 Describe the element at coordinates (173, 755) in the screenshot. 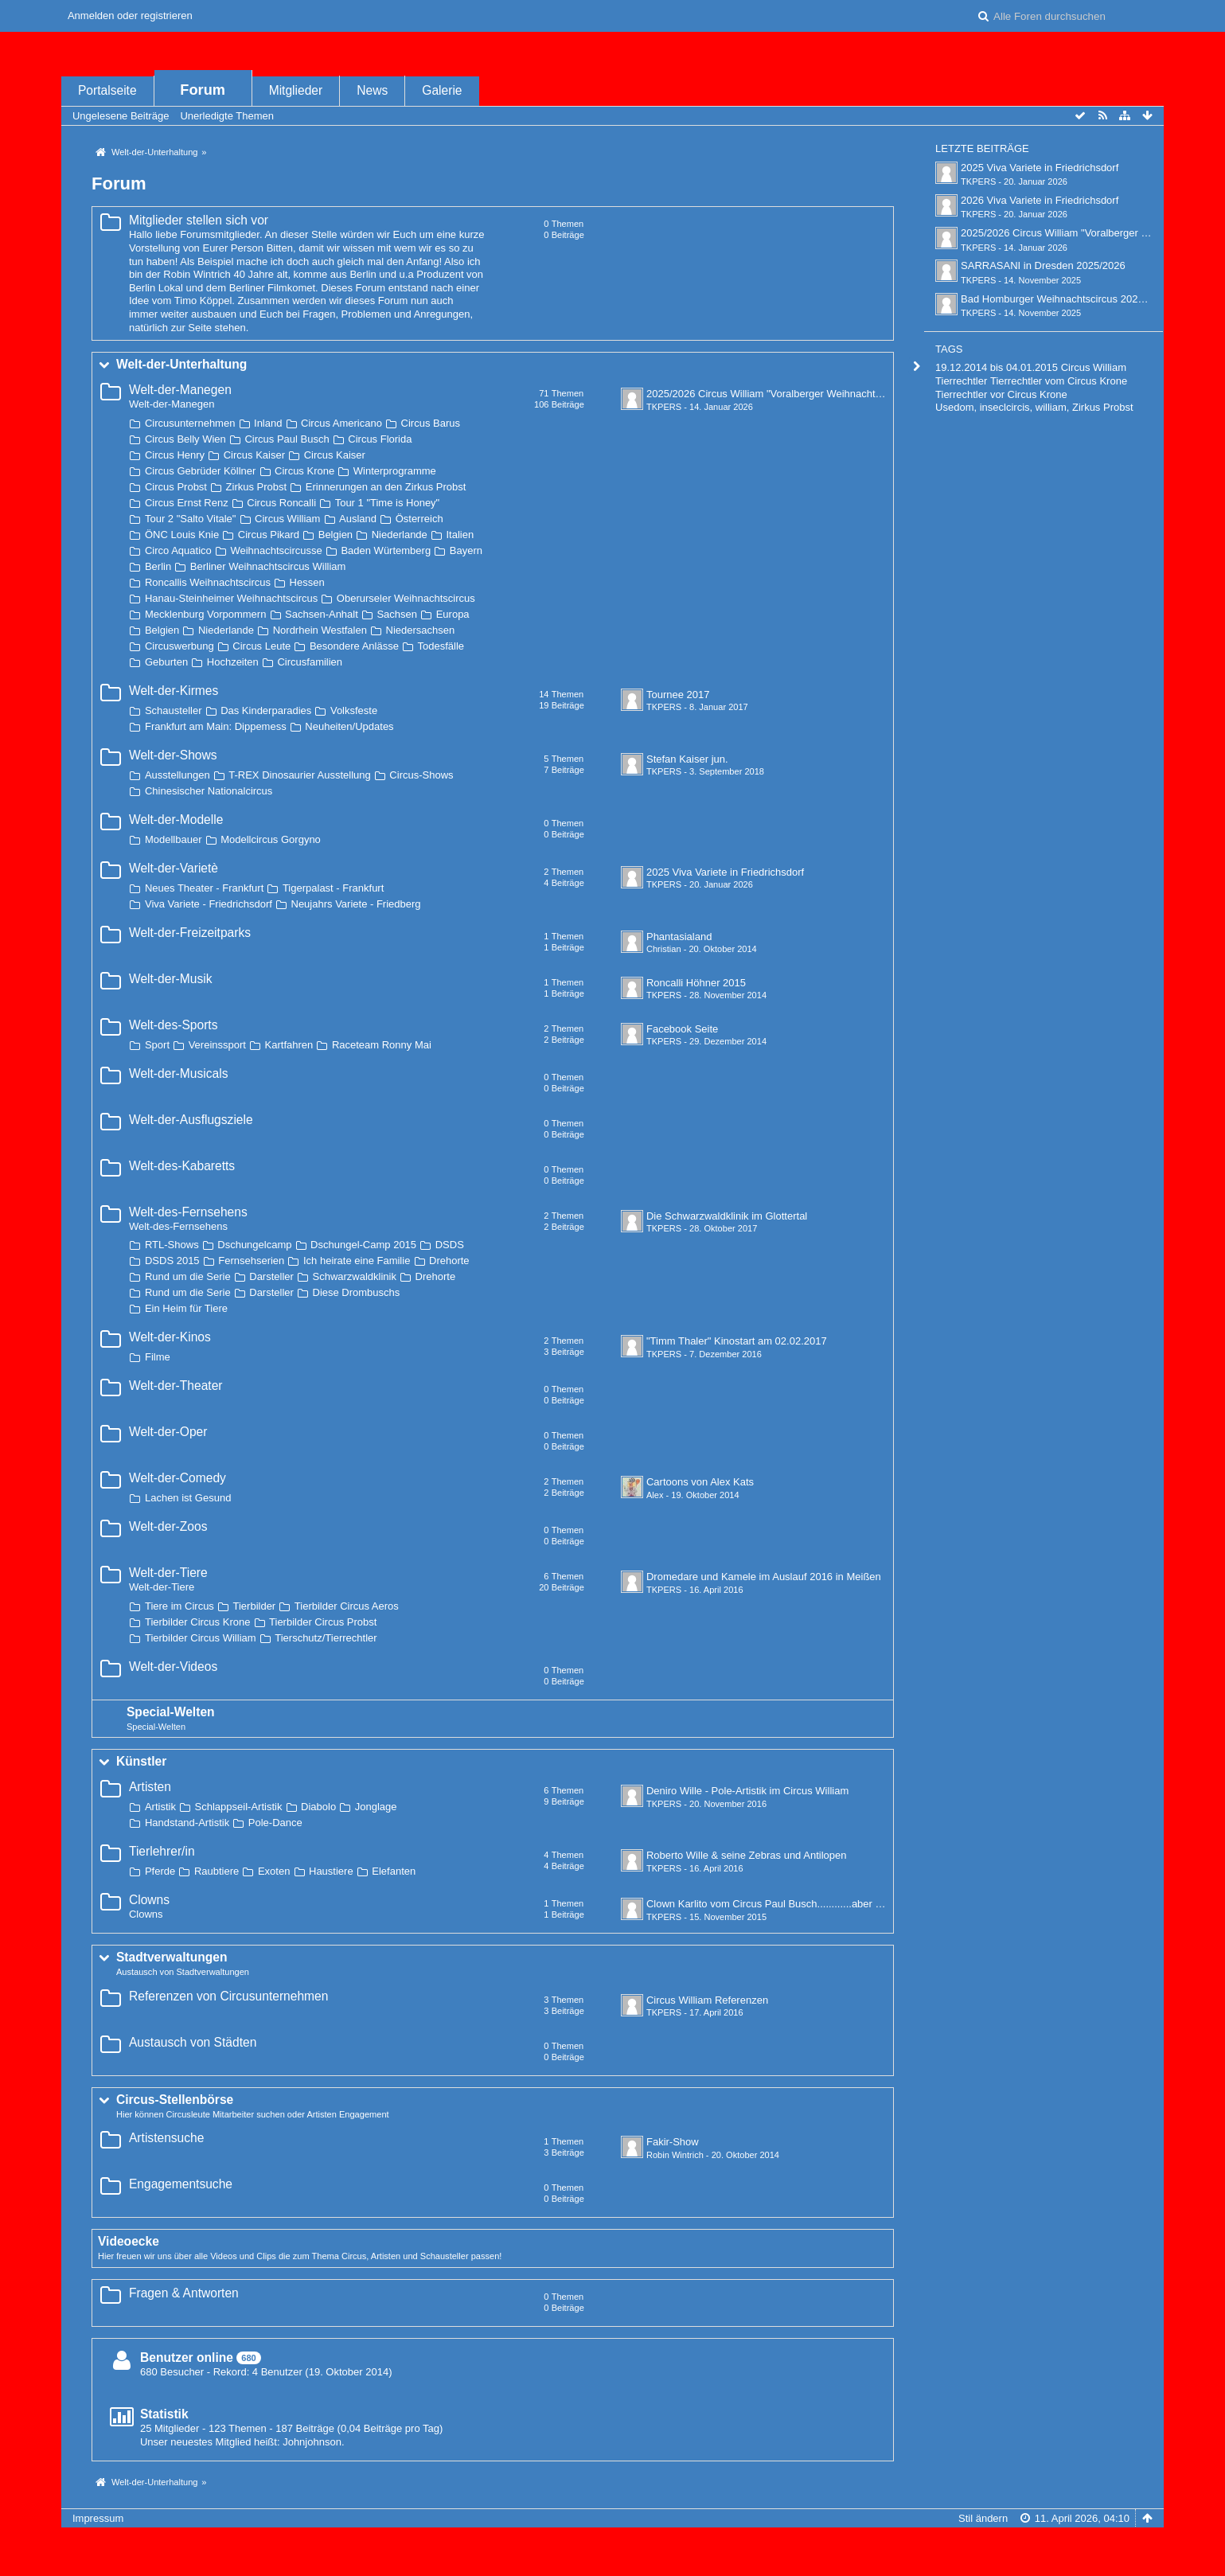

I see `Welt-der-Shows` at that location.